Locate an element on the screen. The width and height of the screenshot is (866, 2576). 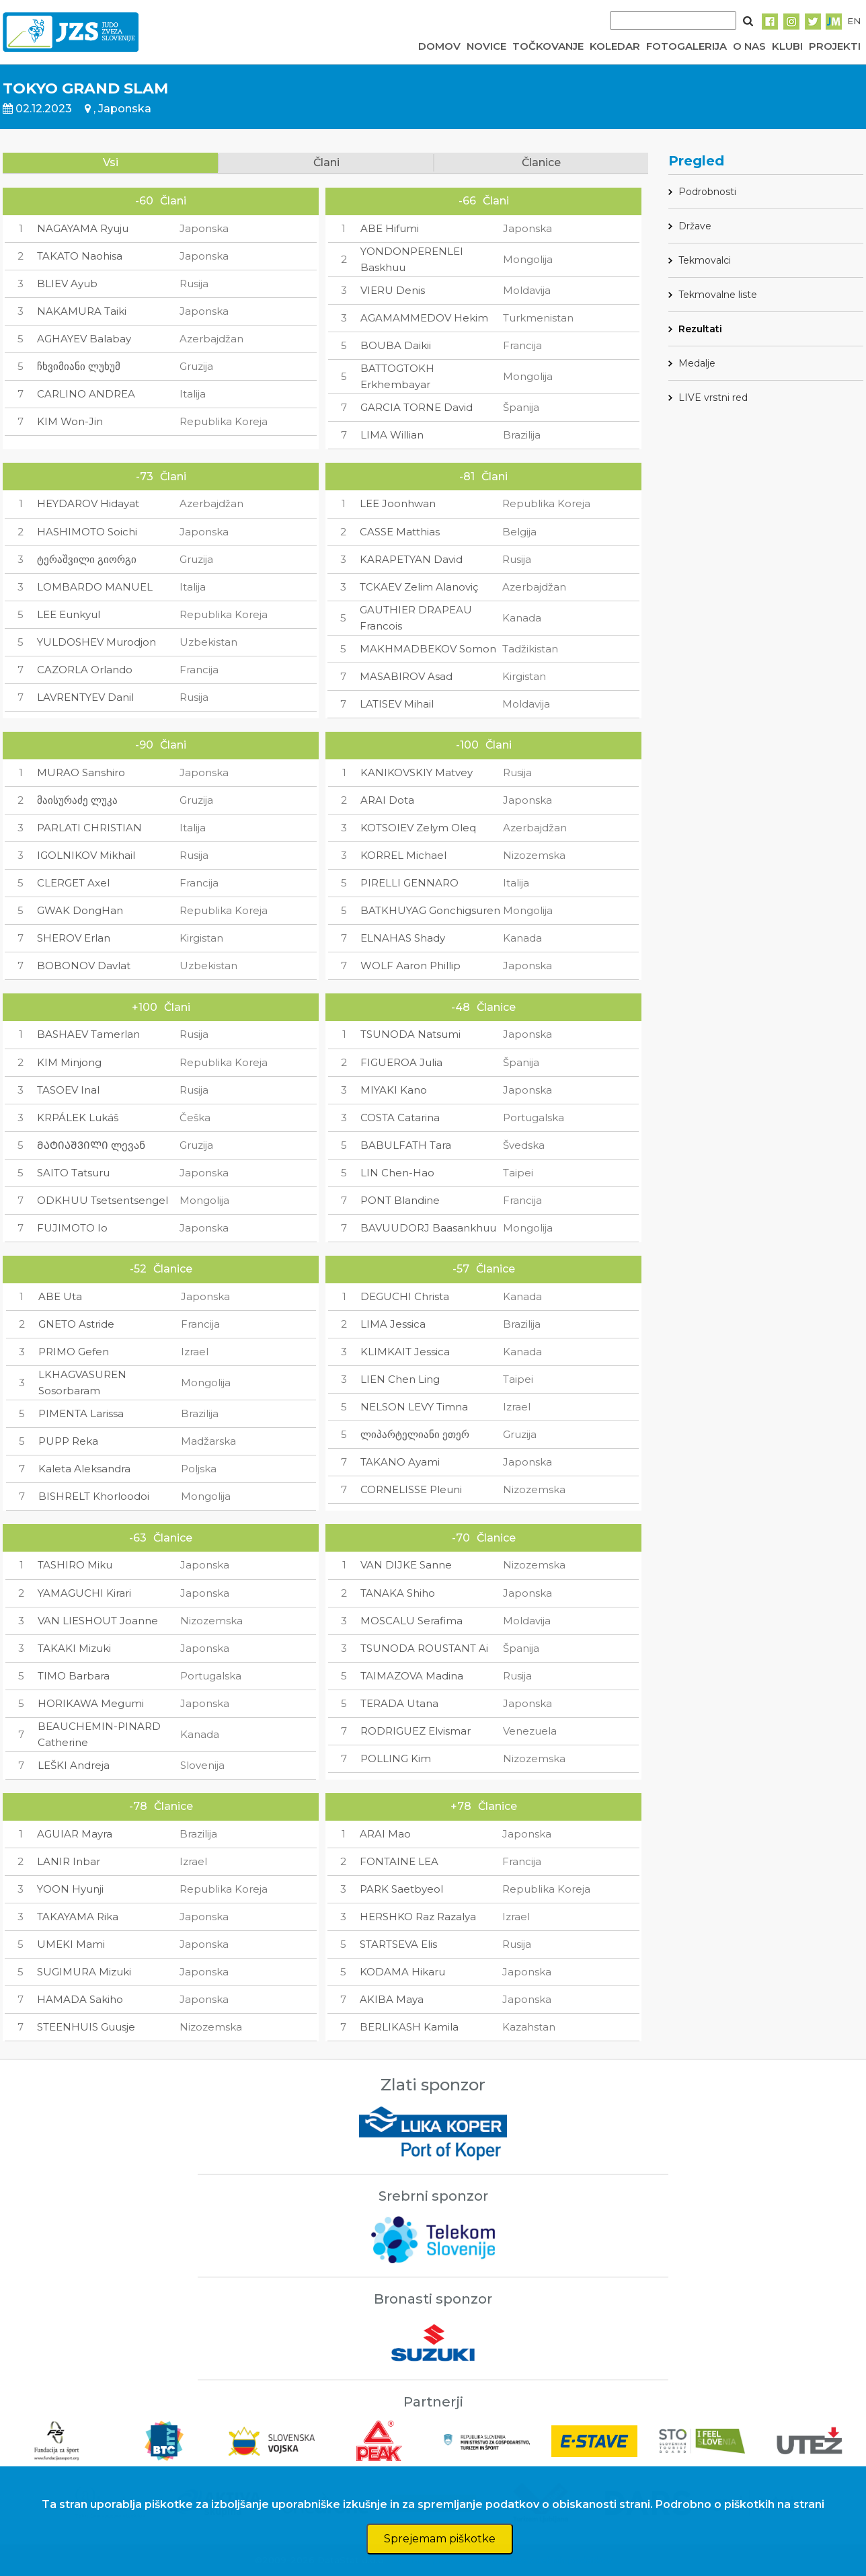
MASABIROV Asad is located at coordinates (406, 676).